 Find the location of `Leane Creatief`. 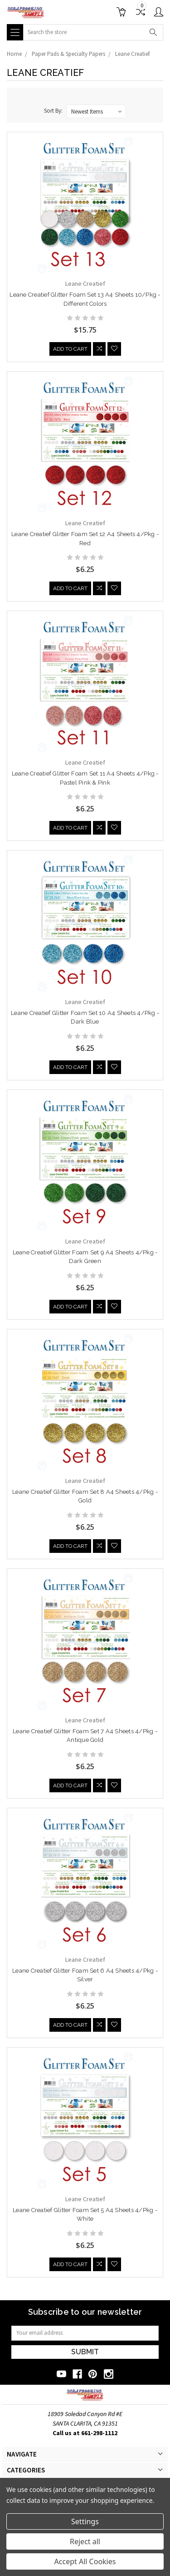

Leane Creatief is located at coordinates (132, 54).